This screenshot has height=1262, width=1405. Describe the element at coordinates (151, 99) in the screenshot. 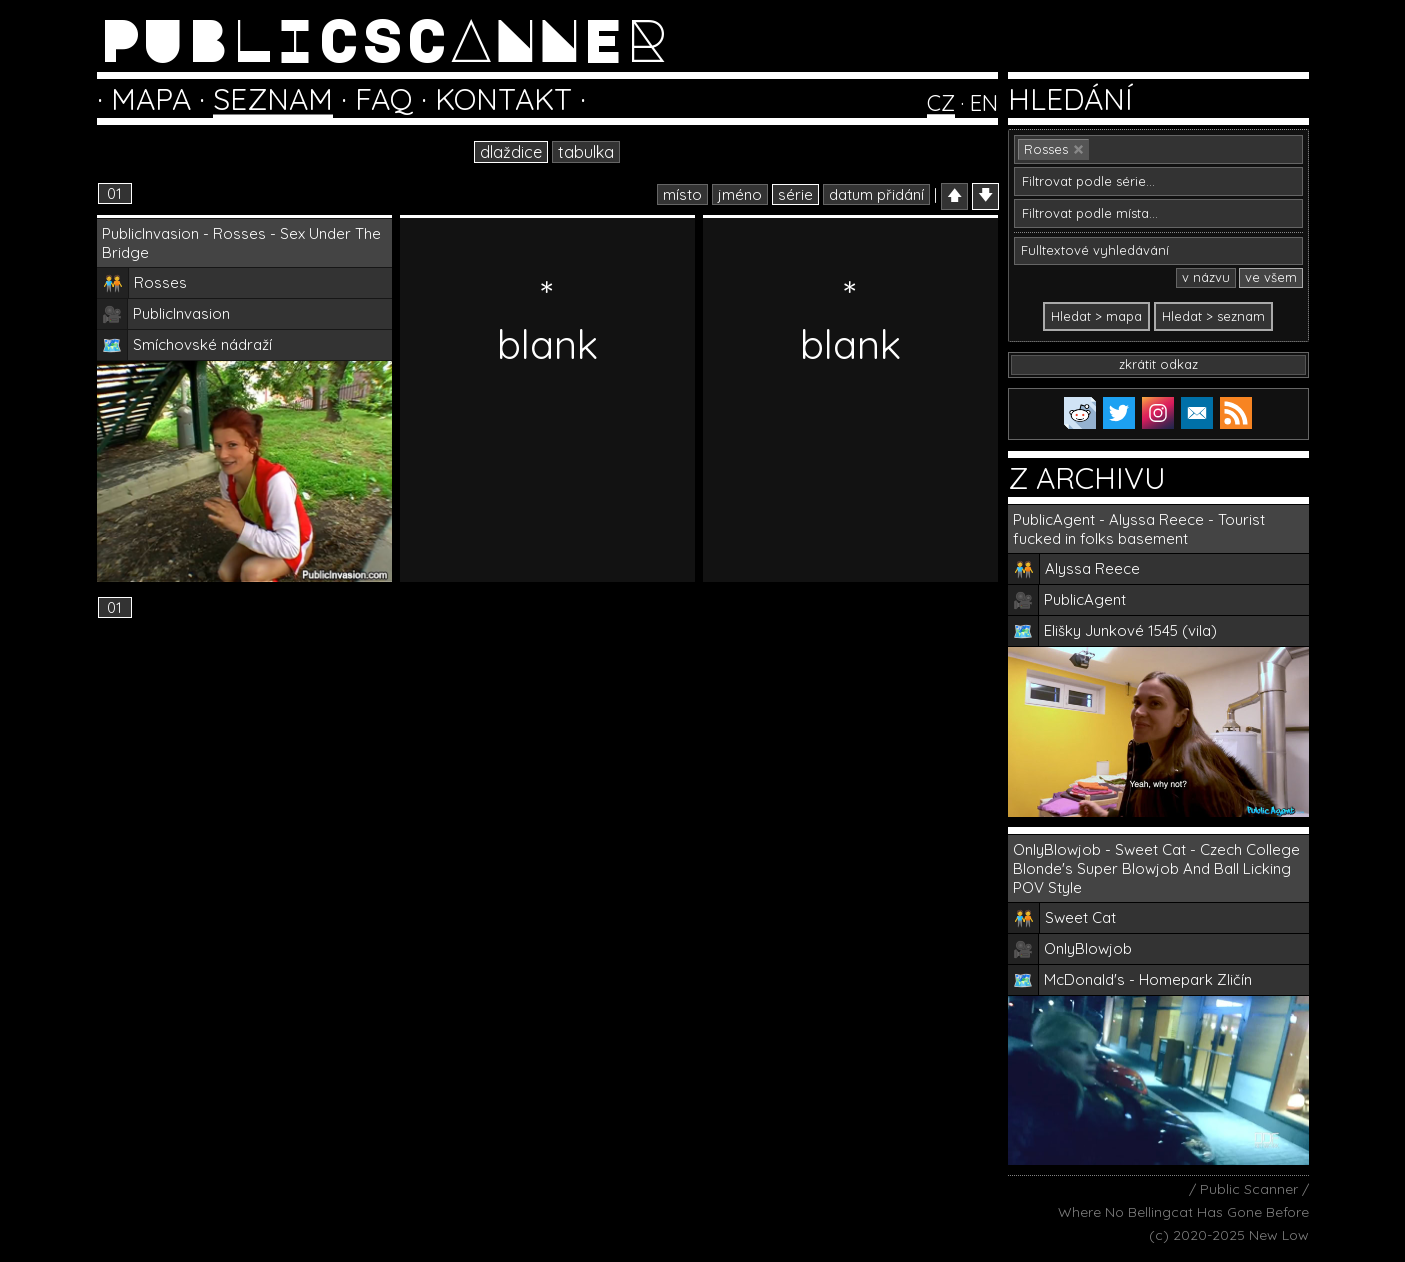

I see `MAPA` at that location.